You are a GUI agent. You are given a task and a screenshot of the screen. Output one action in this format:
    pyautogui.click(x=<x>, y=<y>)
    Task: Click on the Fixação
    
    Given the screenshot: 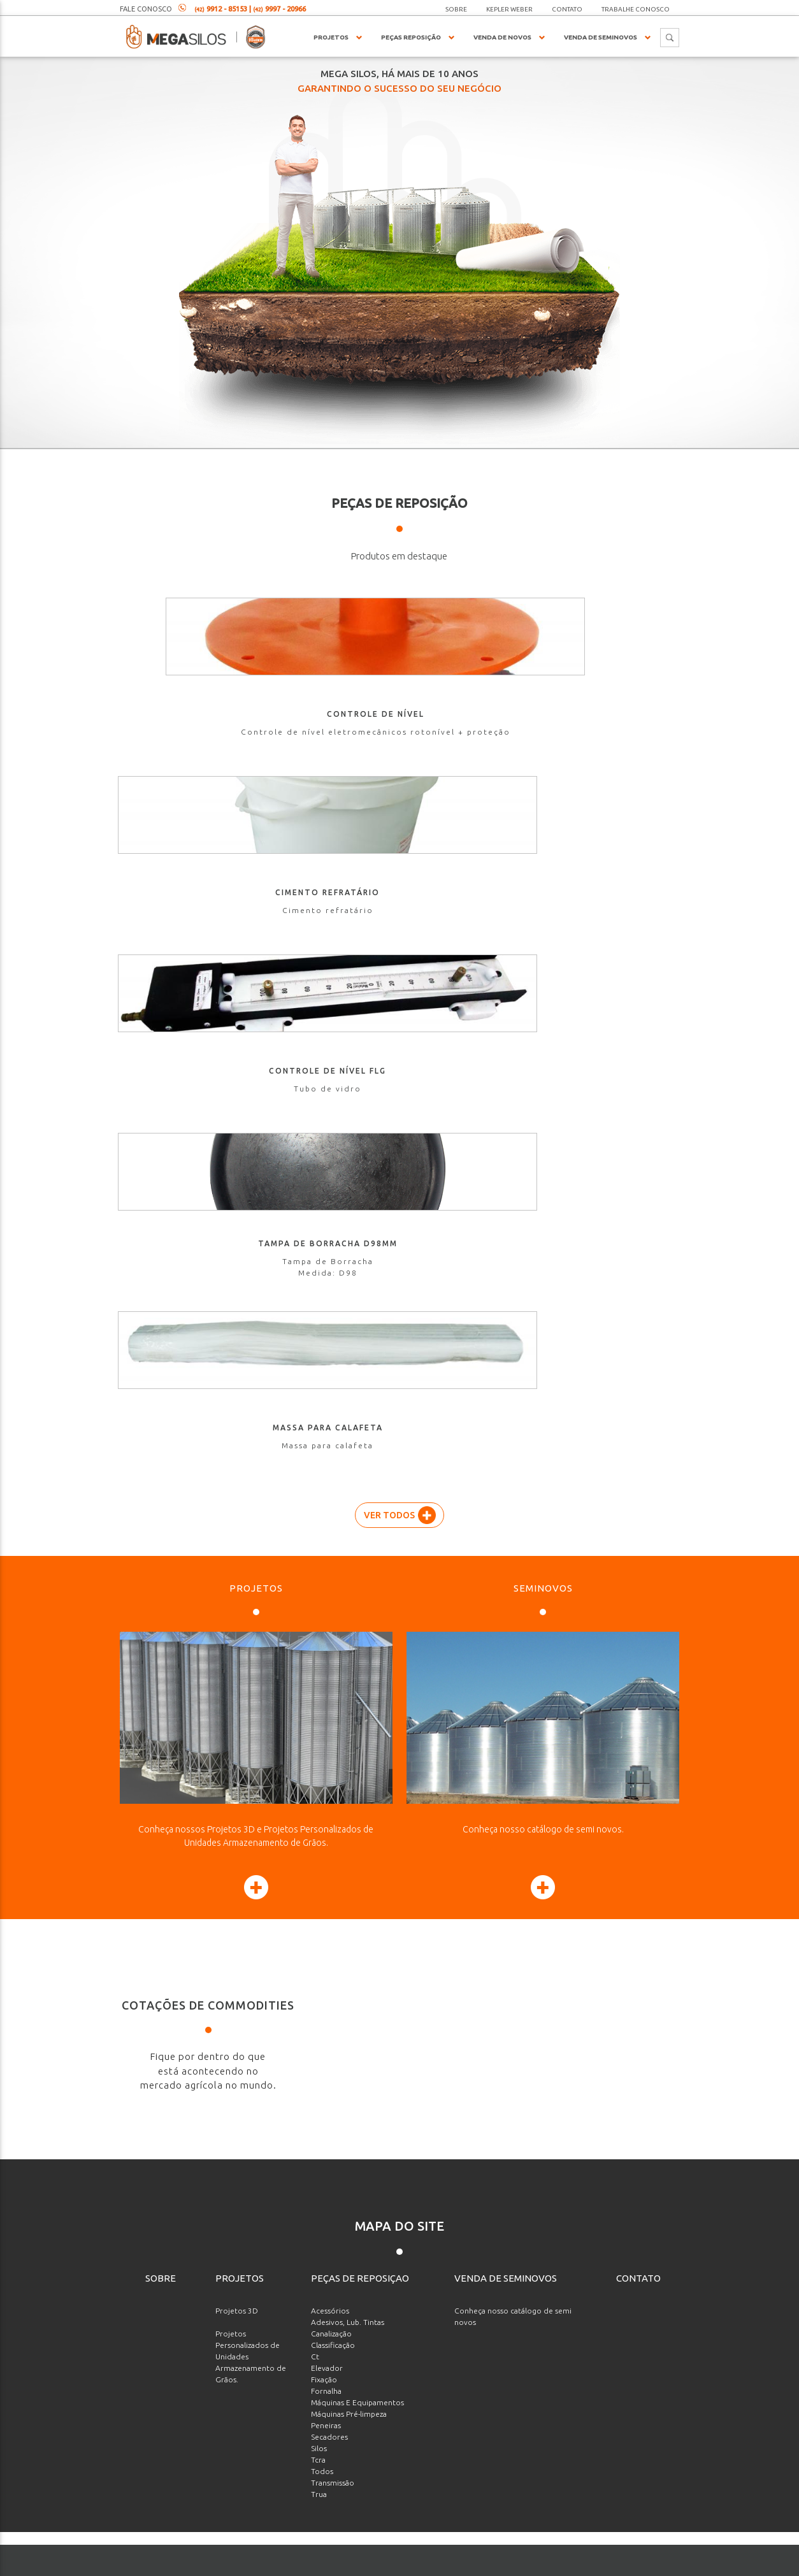 What is the action you would take?
    pyautogui.click(x=324, y=1666)
    